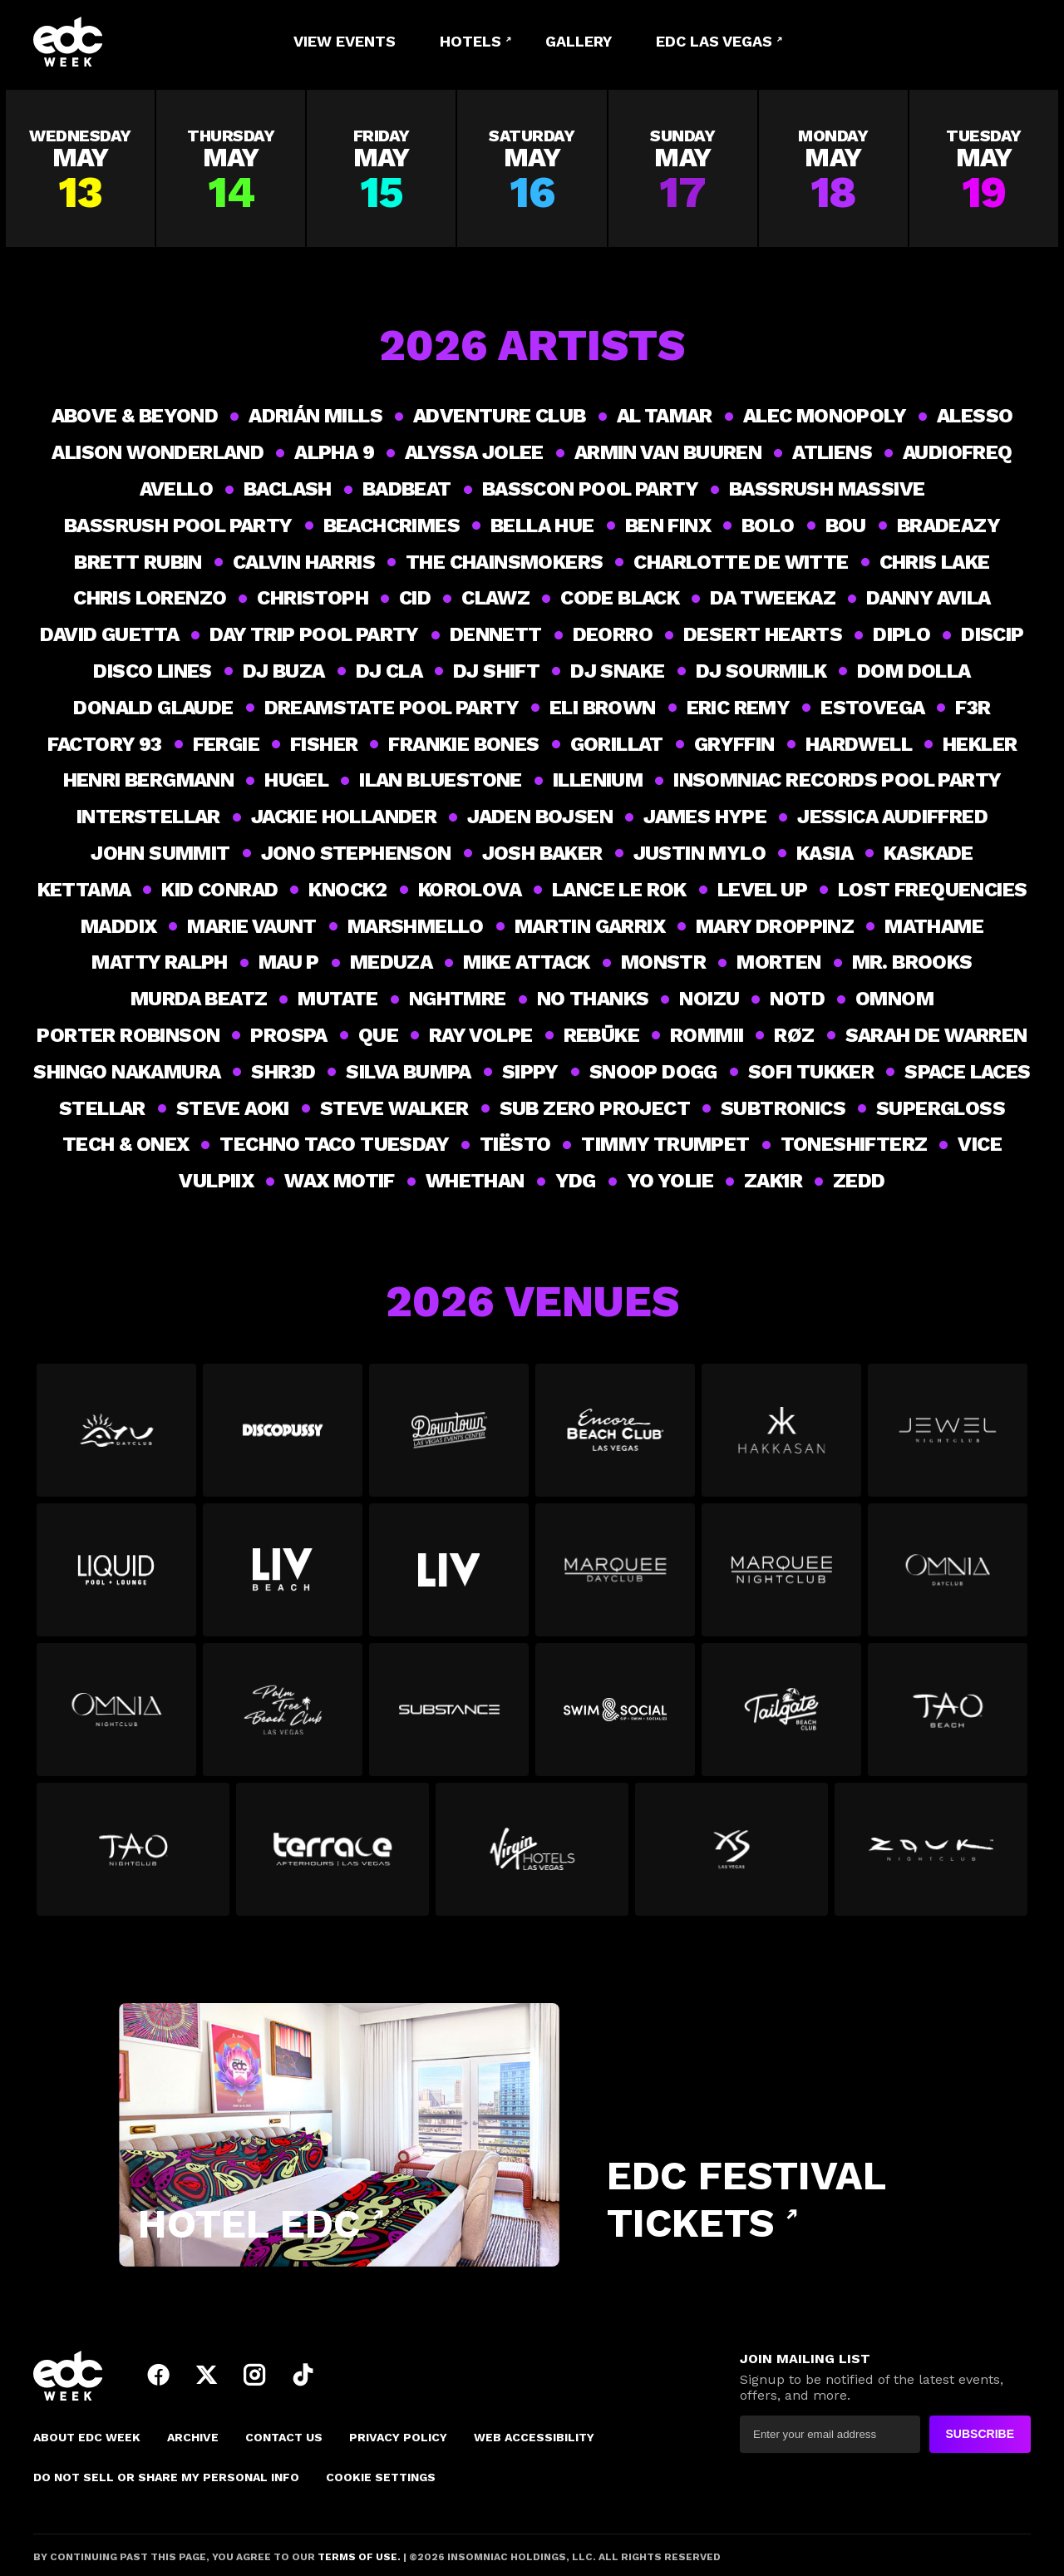  Describe the element at coordinates (534, 2437) in the screenshot. I see `Web Accessibility` at that location.